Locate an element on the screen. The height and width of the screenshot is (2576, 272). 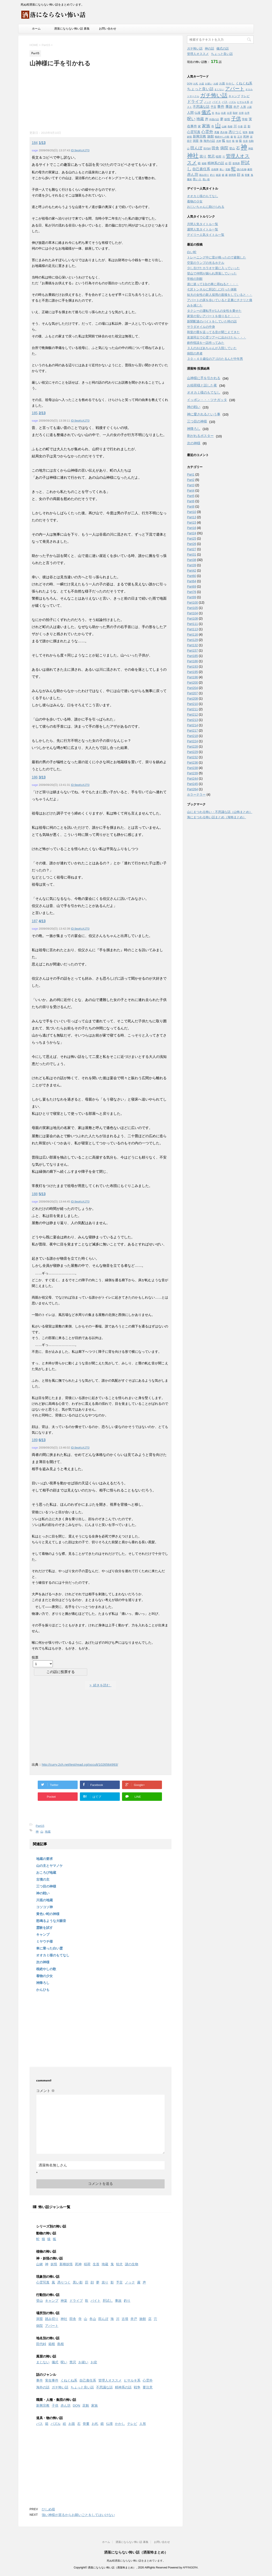
お祓い [お祓い (1個の項目)] is located at coordinates (208, 83).